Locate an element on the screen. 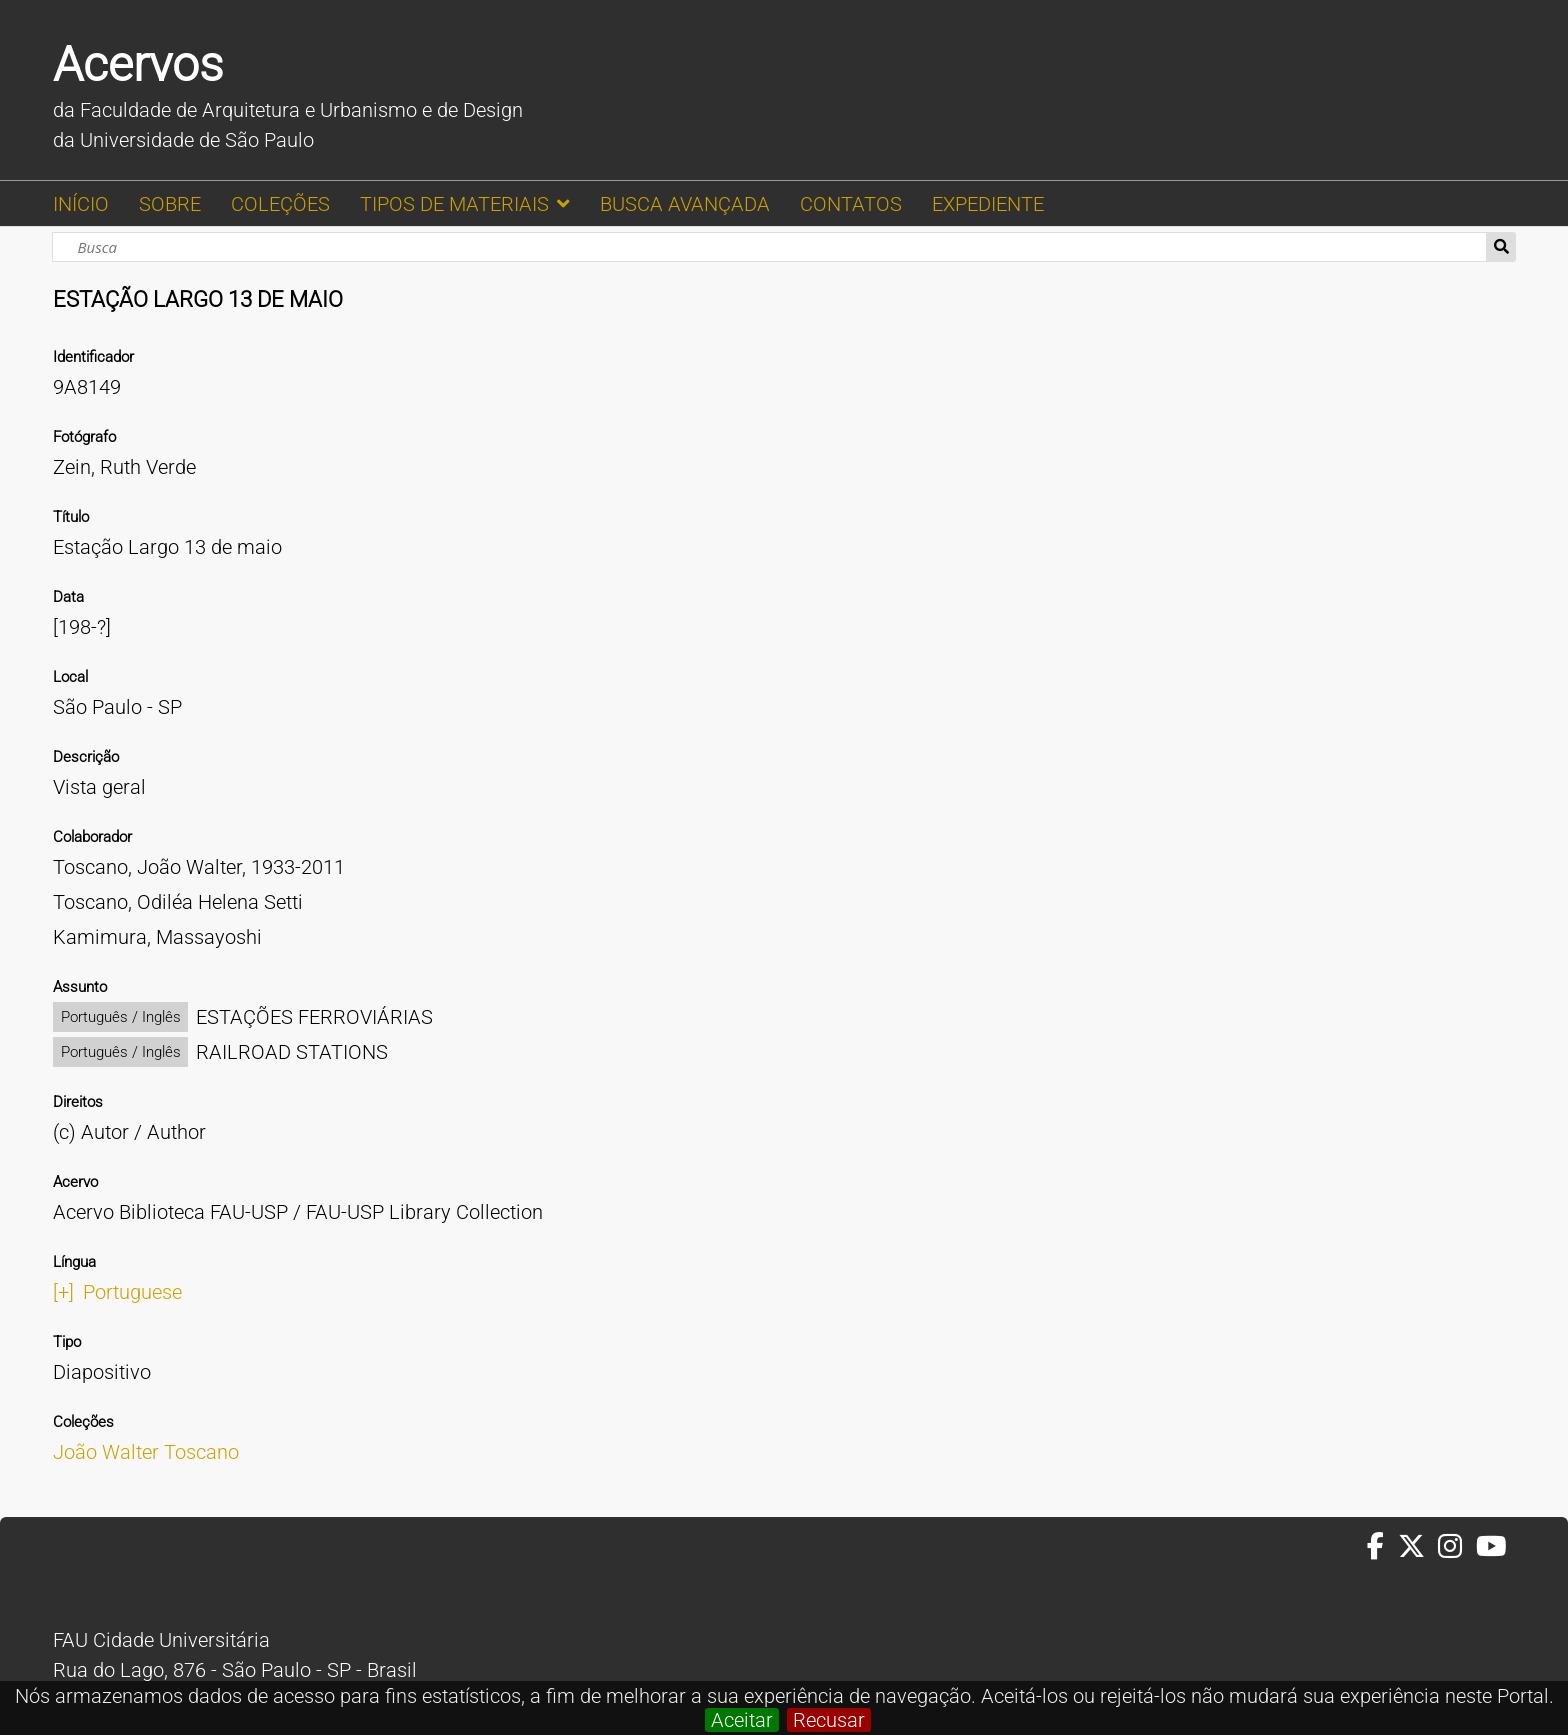  João Walter Toscano is located at coordinates (146, 1452).